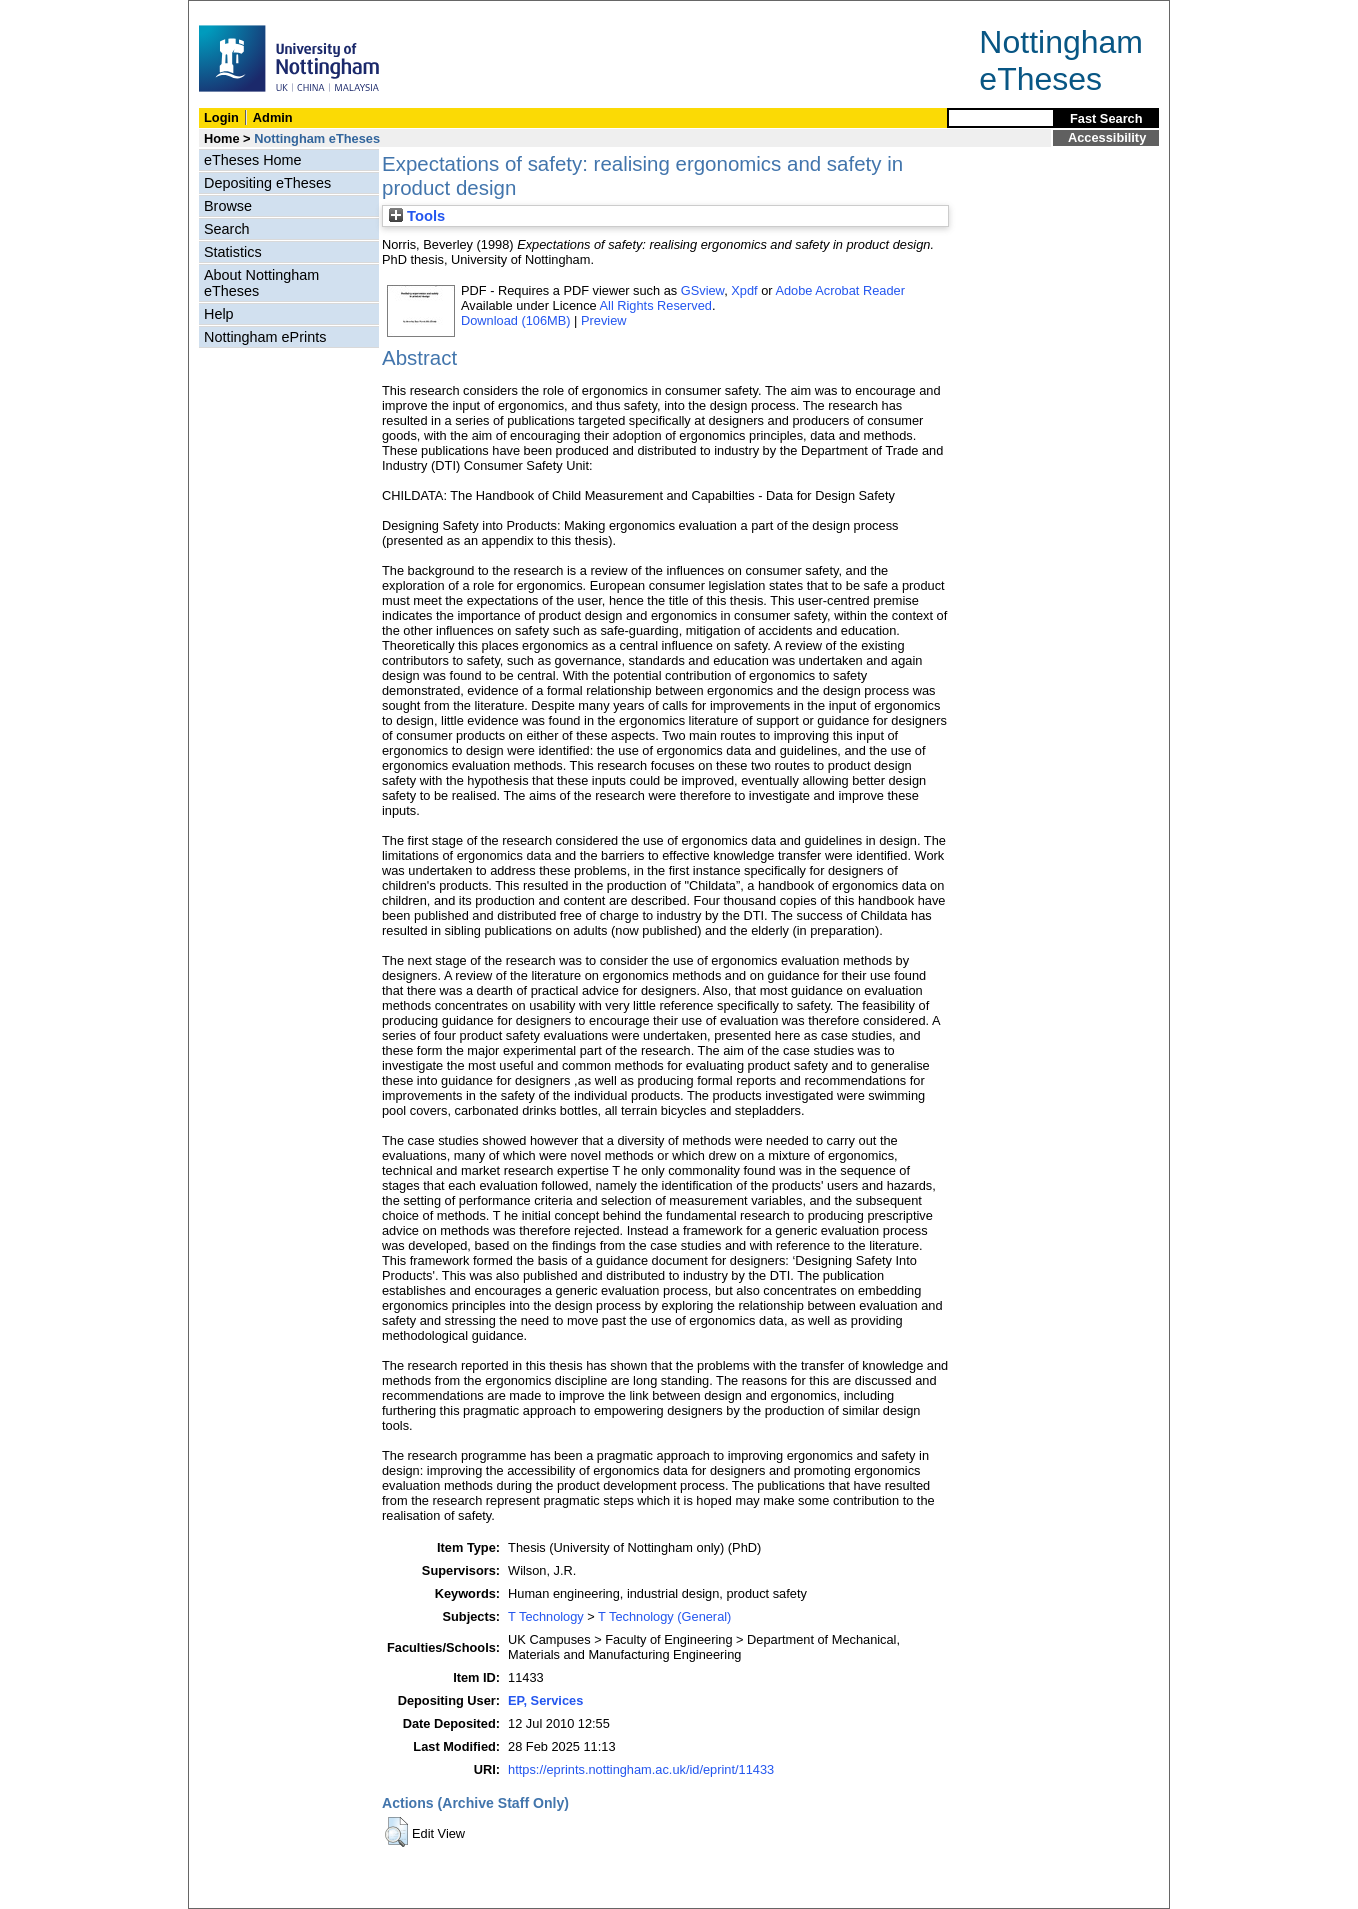 This screenshot has height=1909, width=1358. Describe the element at coordinates (744, 290) in the screenshot. I see `Xpdf` at that location.